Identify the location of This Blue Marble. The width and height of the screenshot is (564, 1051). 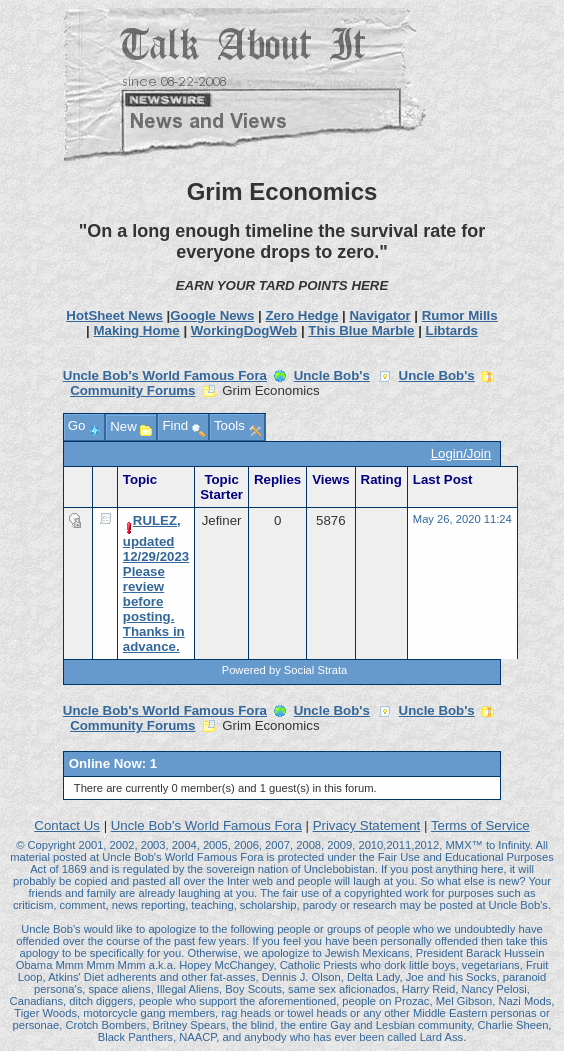
(361, 330).